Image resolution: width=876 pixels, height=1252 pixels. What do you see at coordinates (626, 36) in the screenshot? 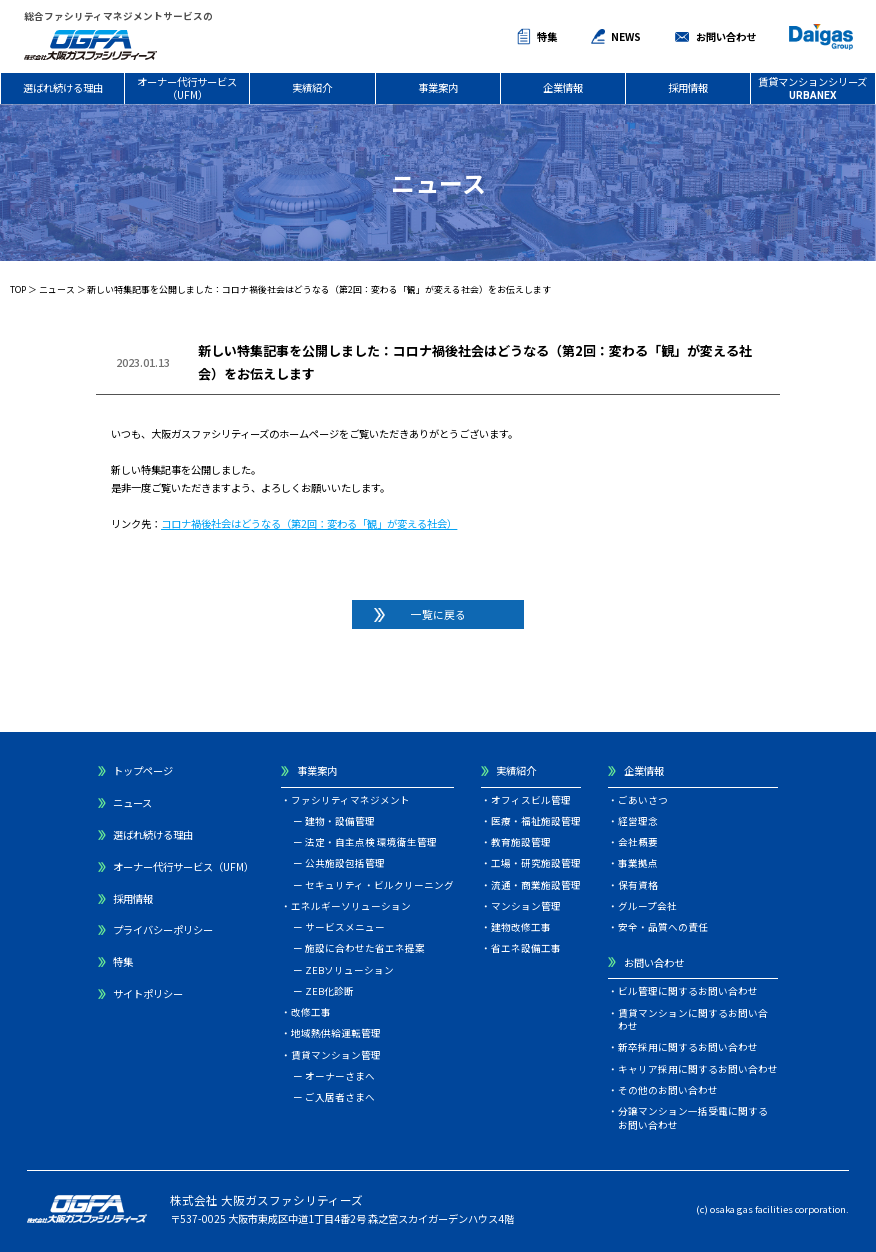
I see `NEWS` at bounding box center [626, 36].